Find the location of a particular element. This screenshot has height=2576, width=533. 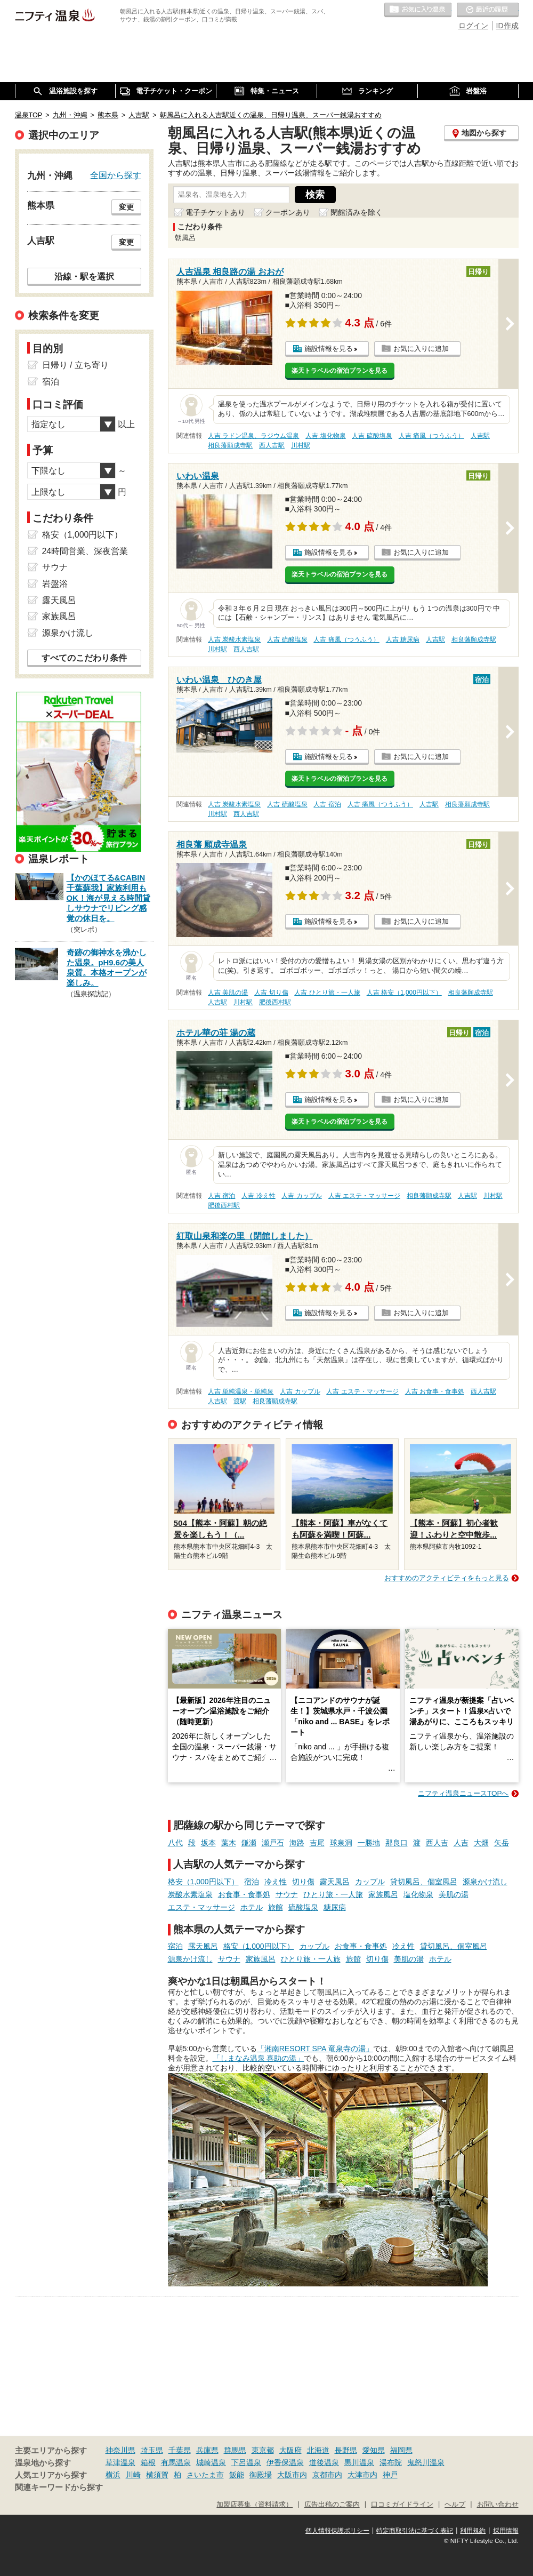

横浜 is located at coordinates (113, 2474).